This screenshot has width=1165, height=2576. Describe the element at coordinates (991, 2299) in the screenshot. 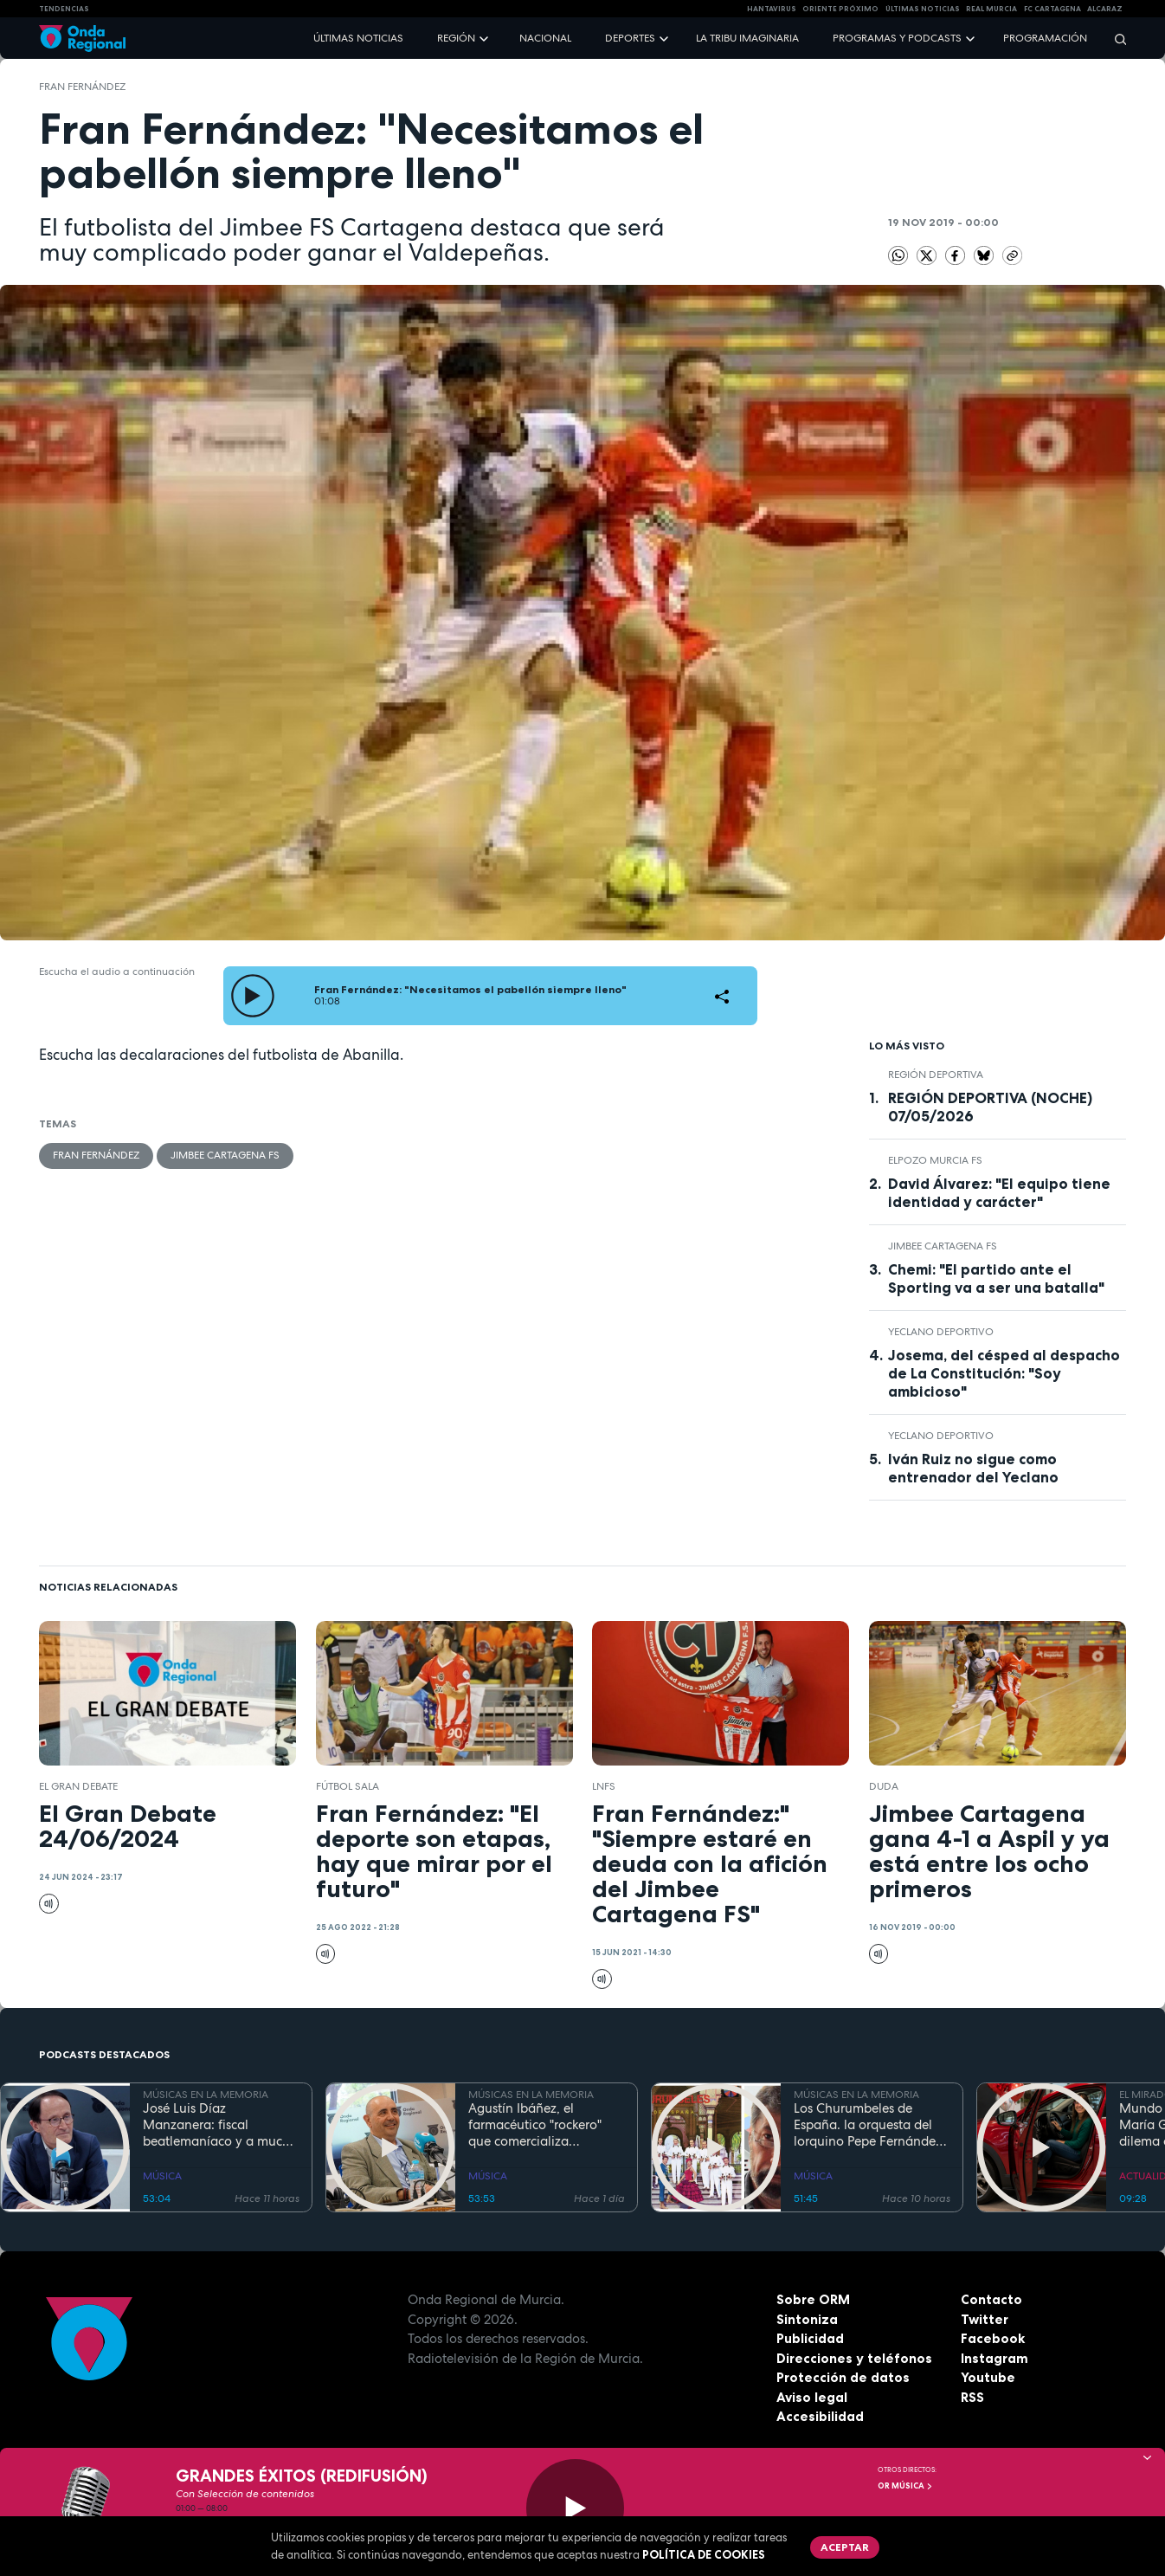

I see `Contacto` at that location.